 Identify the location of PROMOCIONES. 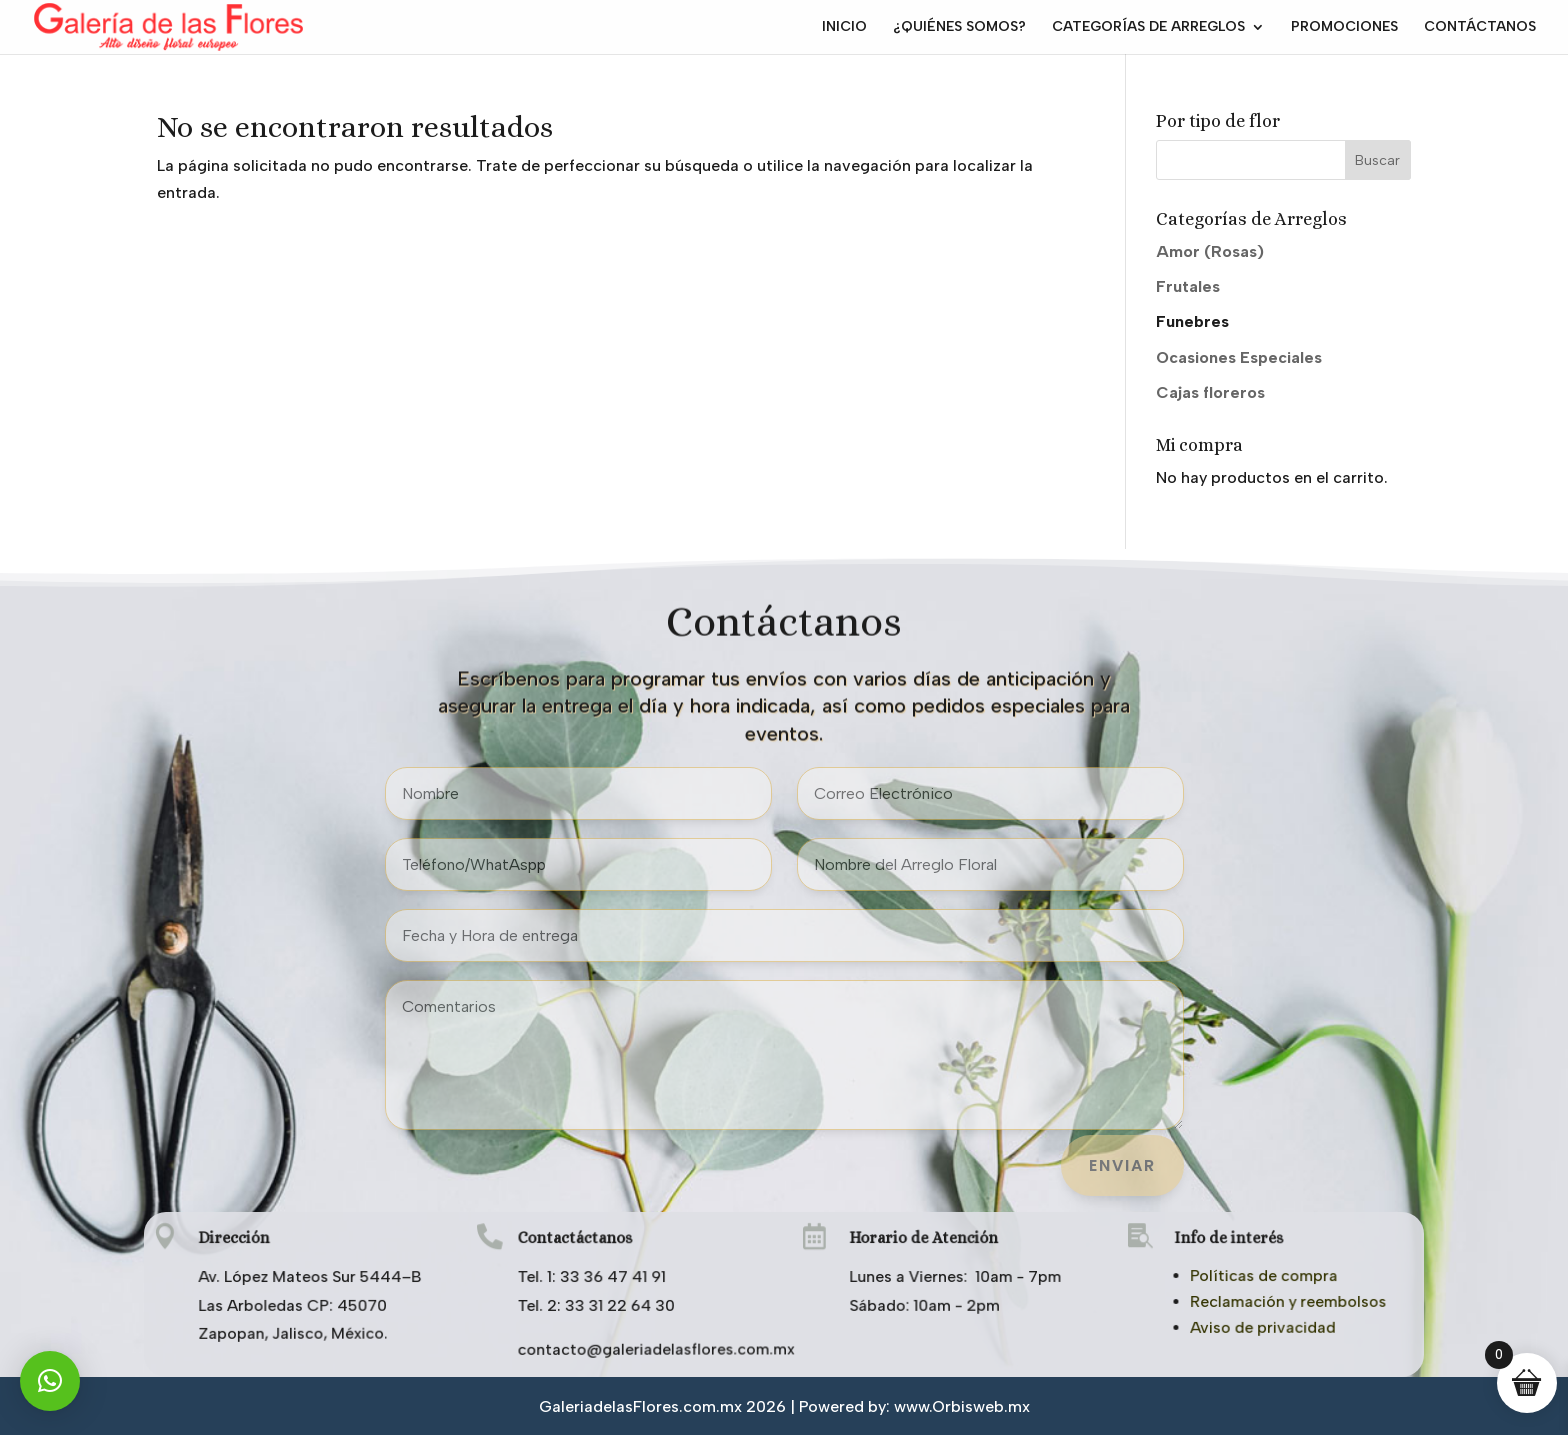
(1344, 27).